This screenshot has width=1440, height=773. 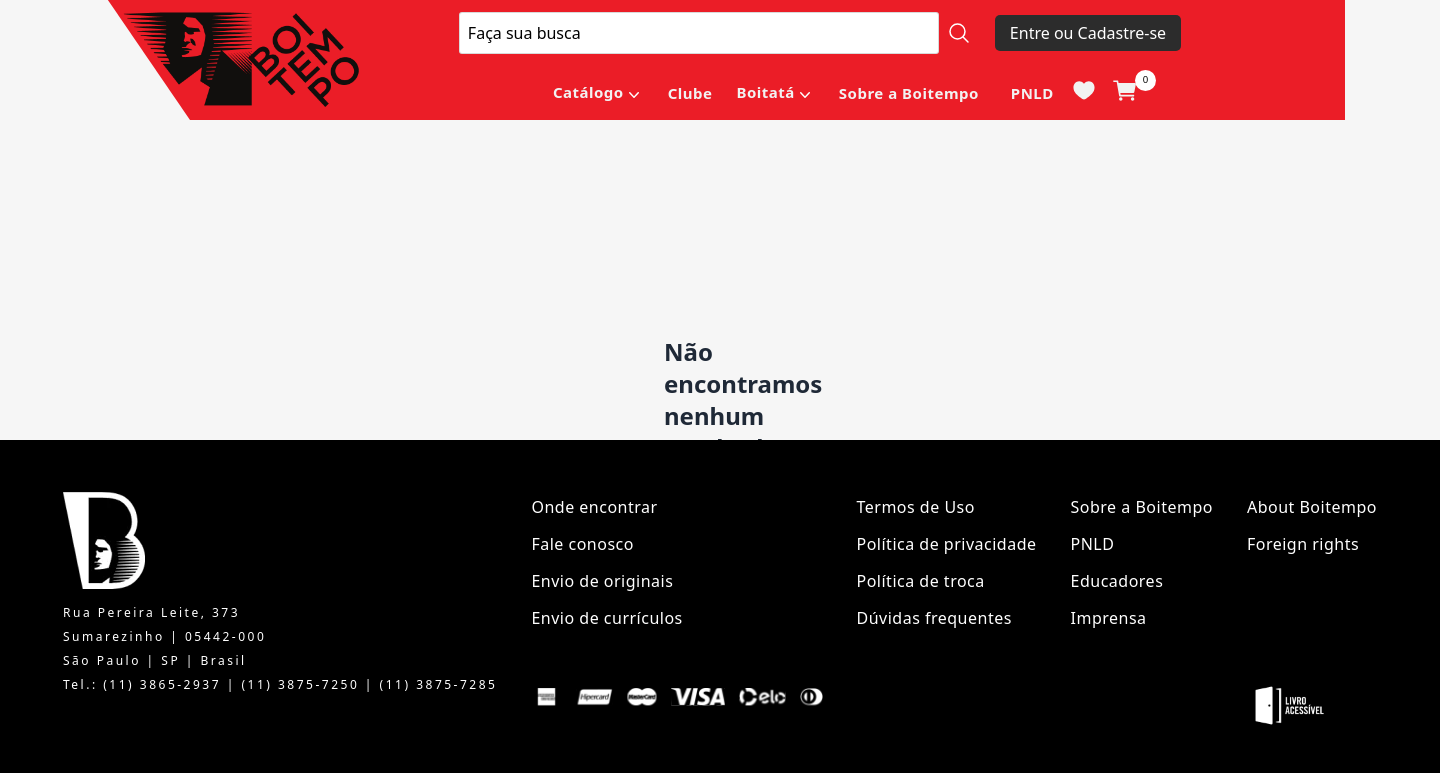 What do you see at coordinates (947, 544) in the screenshot?
I see `Política de privacidade` at bounding box center [947, 544].